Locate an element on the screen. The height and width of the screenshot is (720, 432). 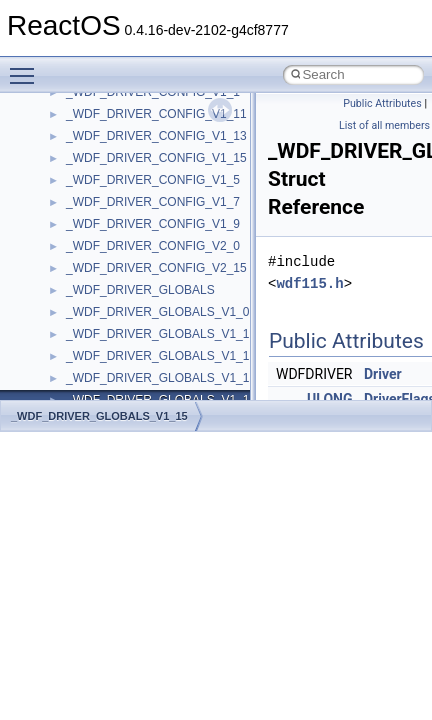
_WDF_DRIVER_GLOBALS_V1_15 is located at coordinates (99, 416).